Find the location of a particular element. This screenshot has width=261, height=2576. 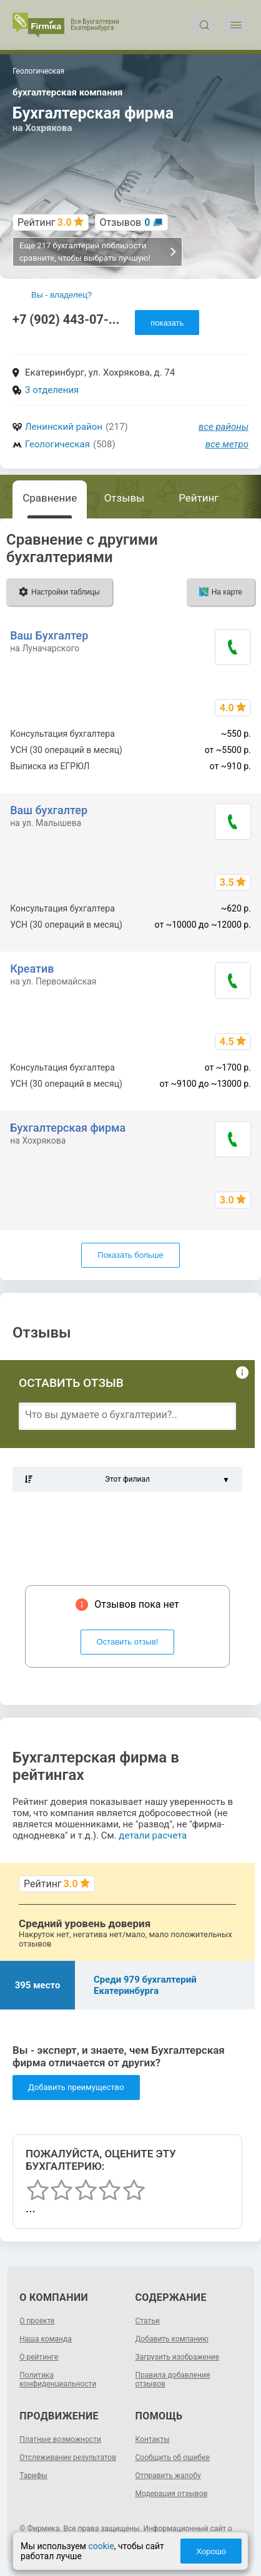

Геологическая is located at coordinates (57, 444).